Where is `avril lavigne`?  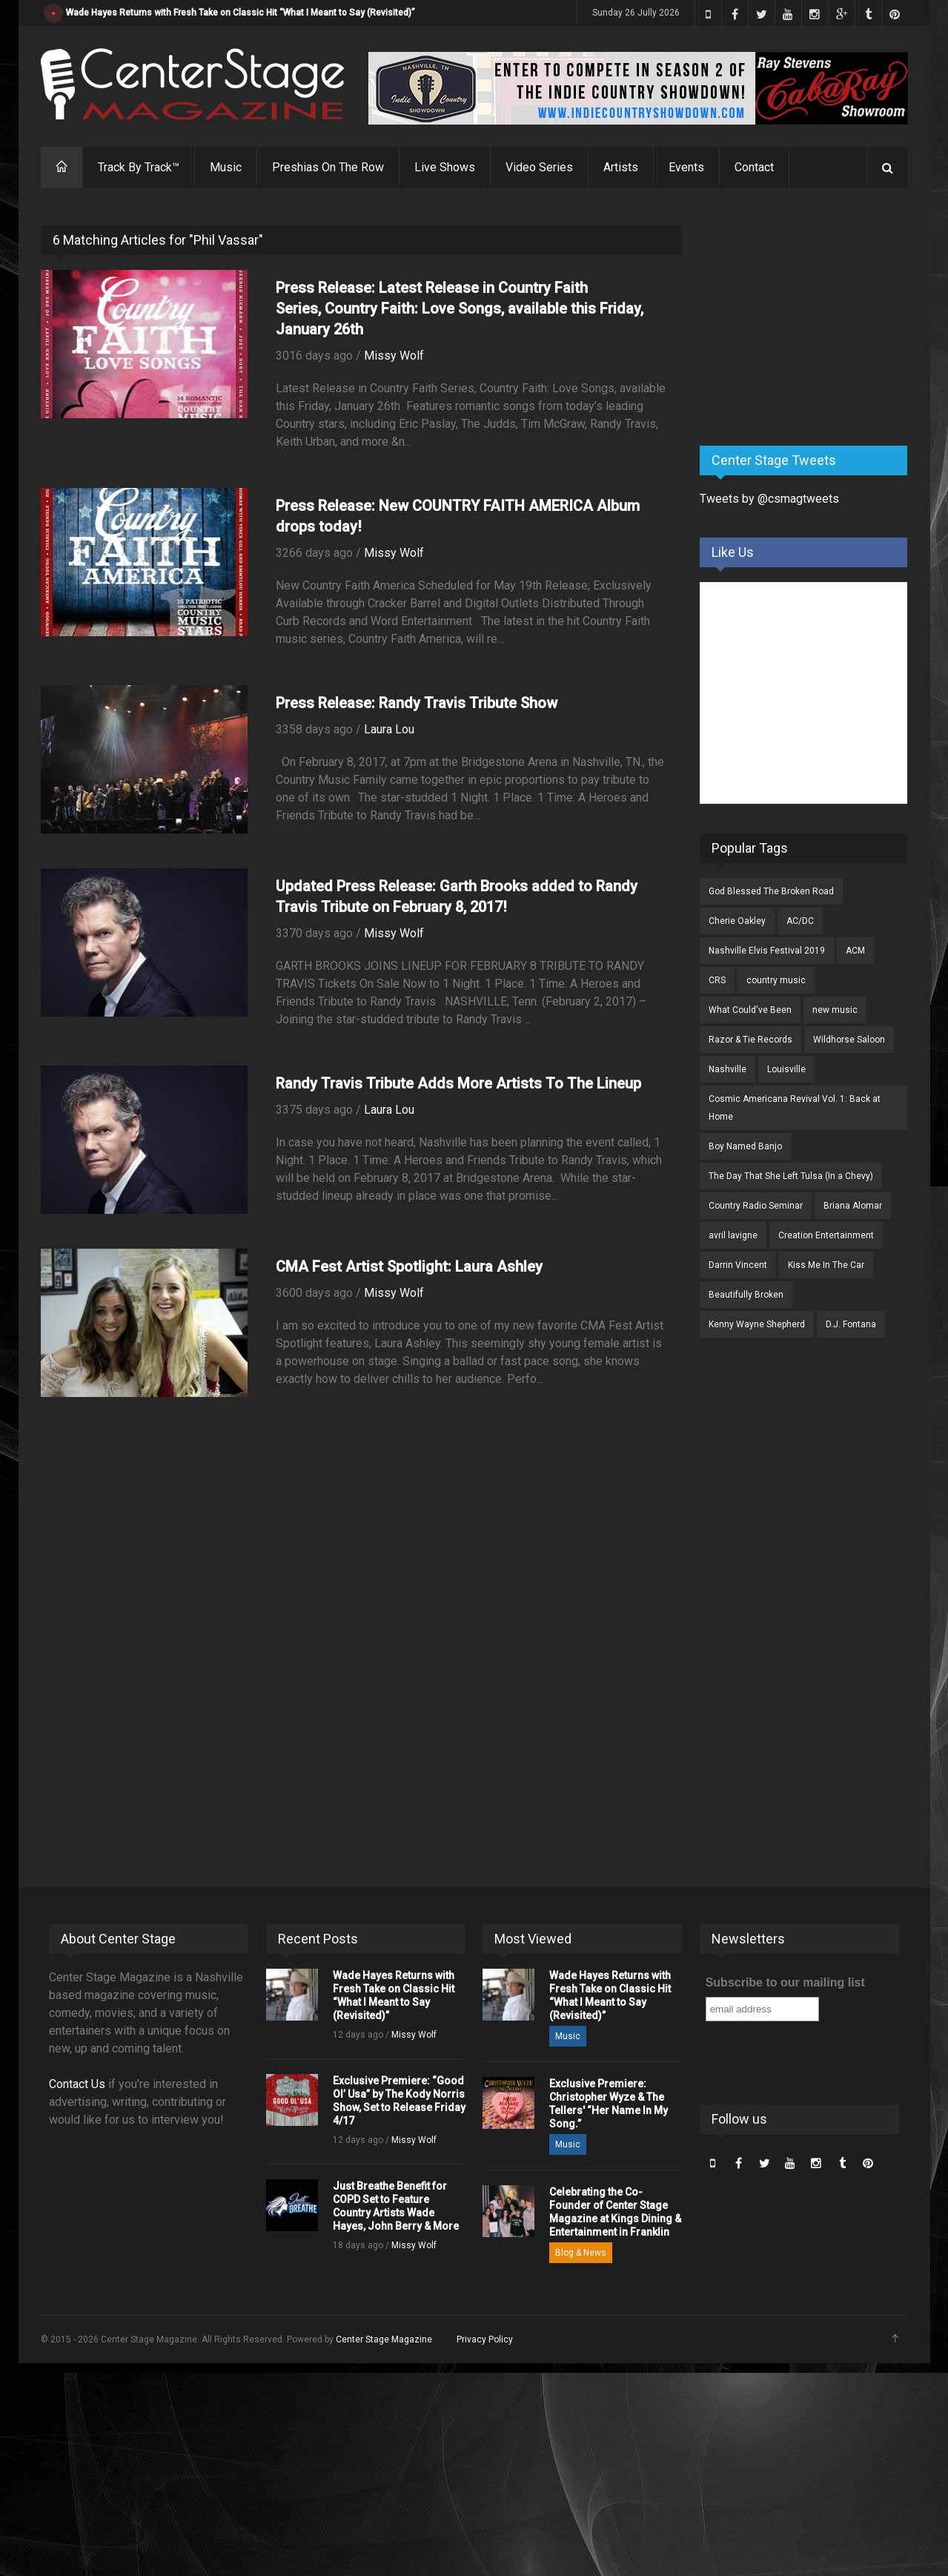
avril lavigne is located at coordinates (733, 1235).